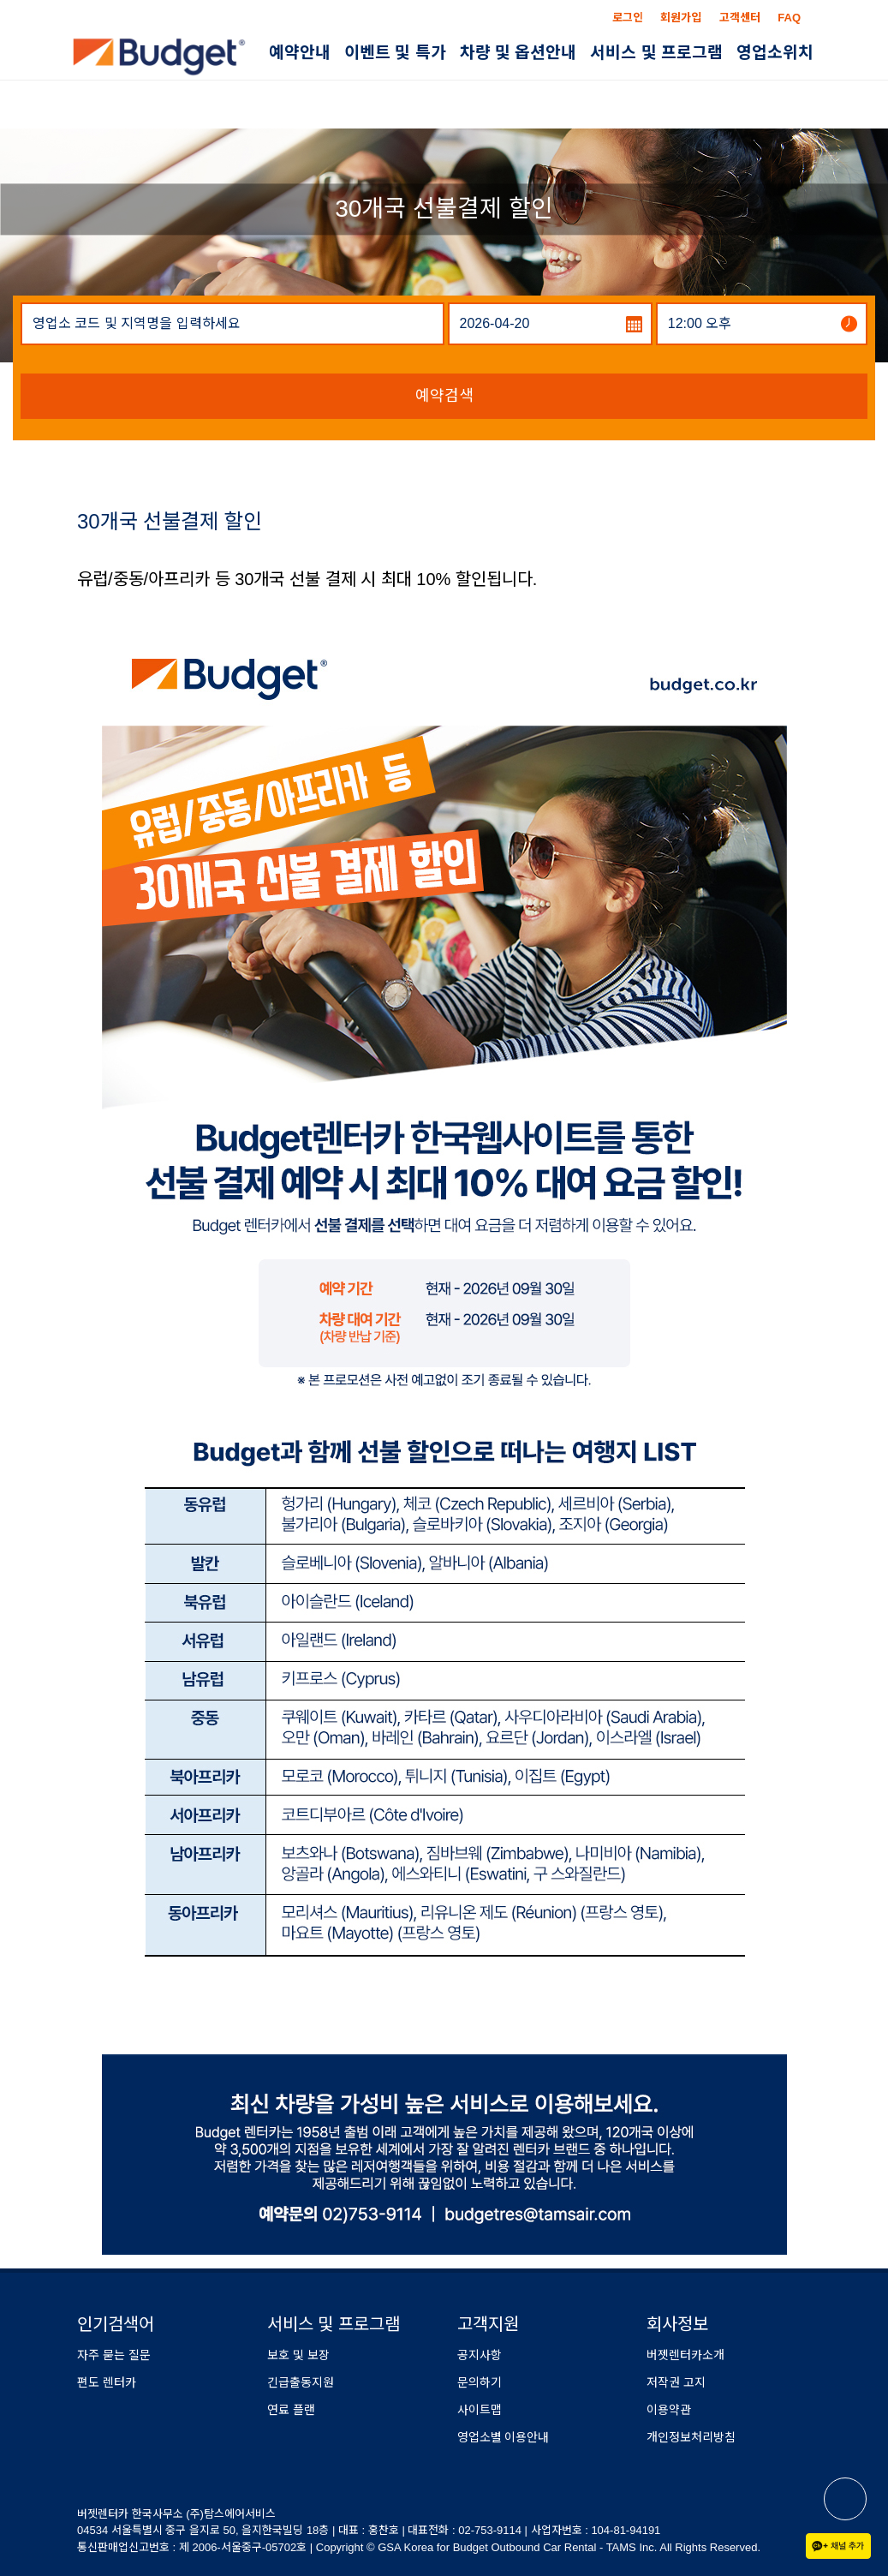 Image resolution: width=888 pixels, height=2576 pixels. Describe the element at coordinates (291, 2410) in the screenshot. I see `연료 플랜` at that location.